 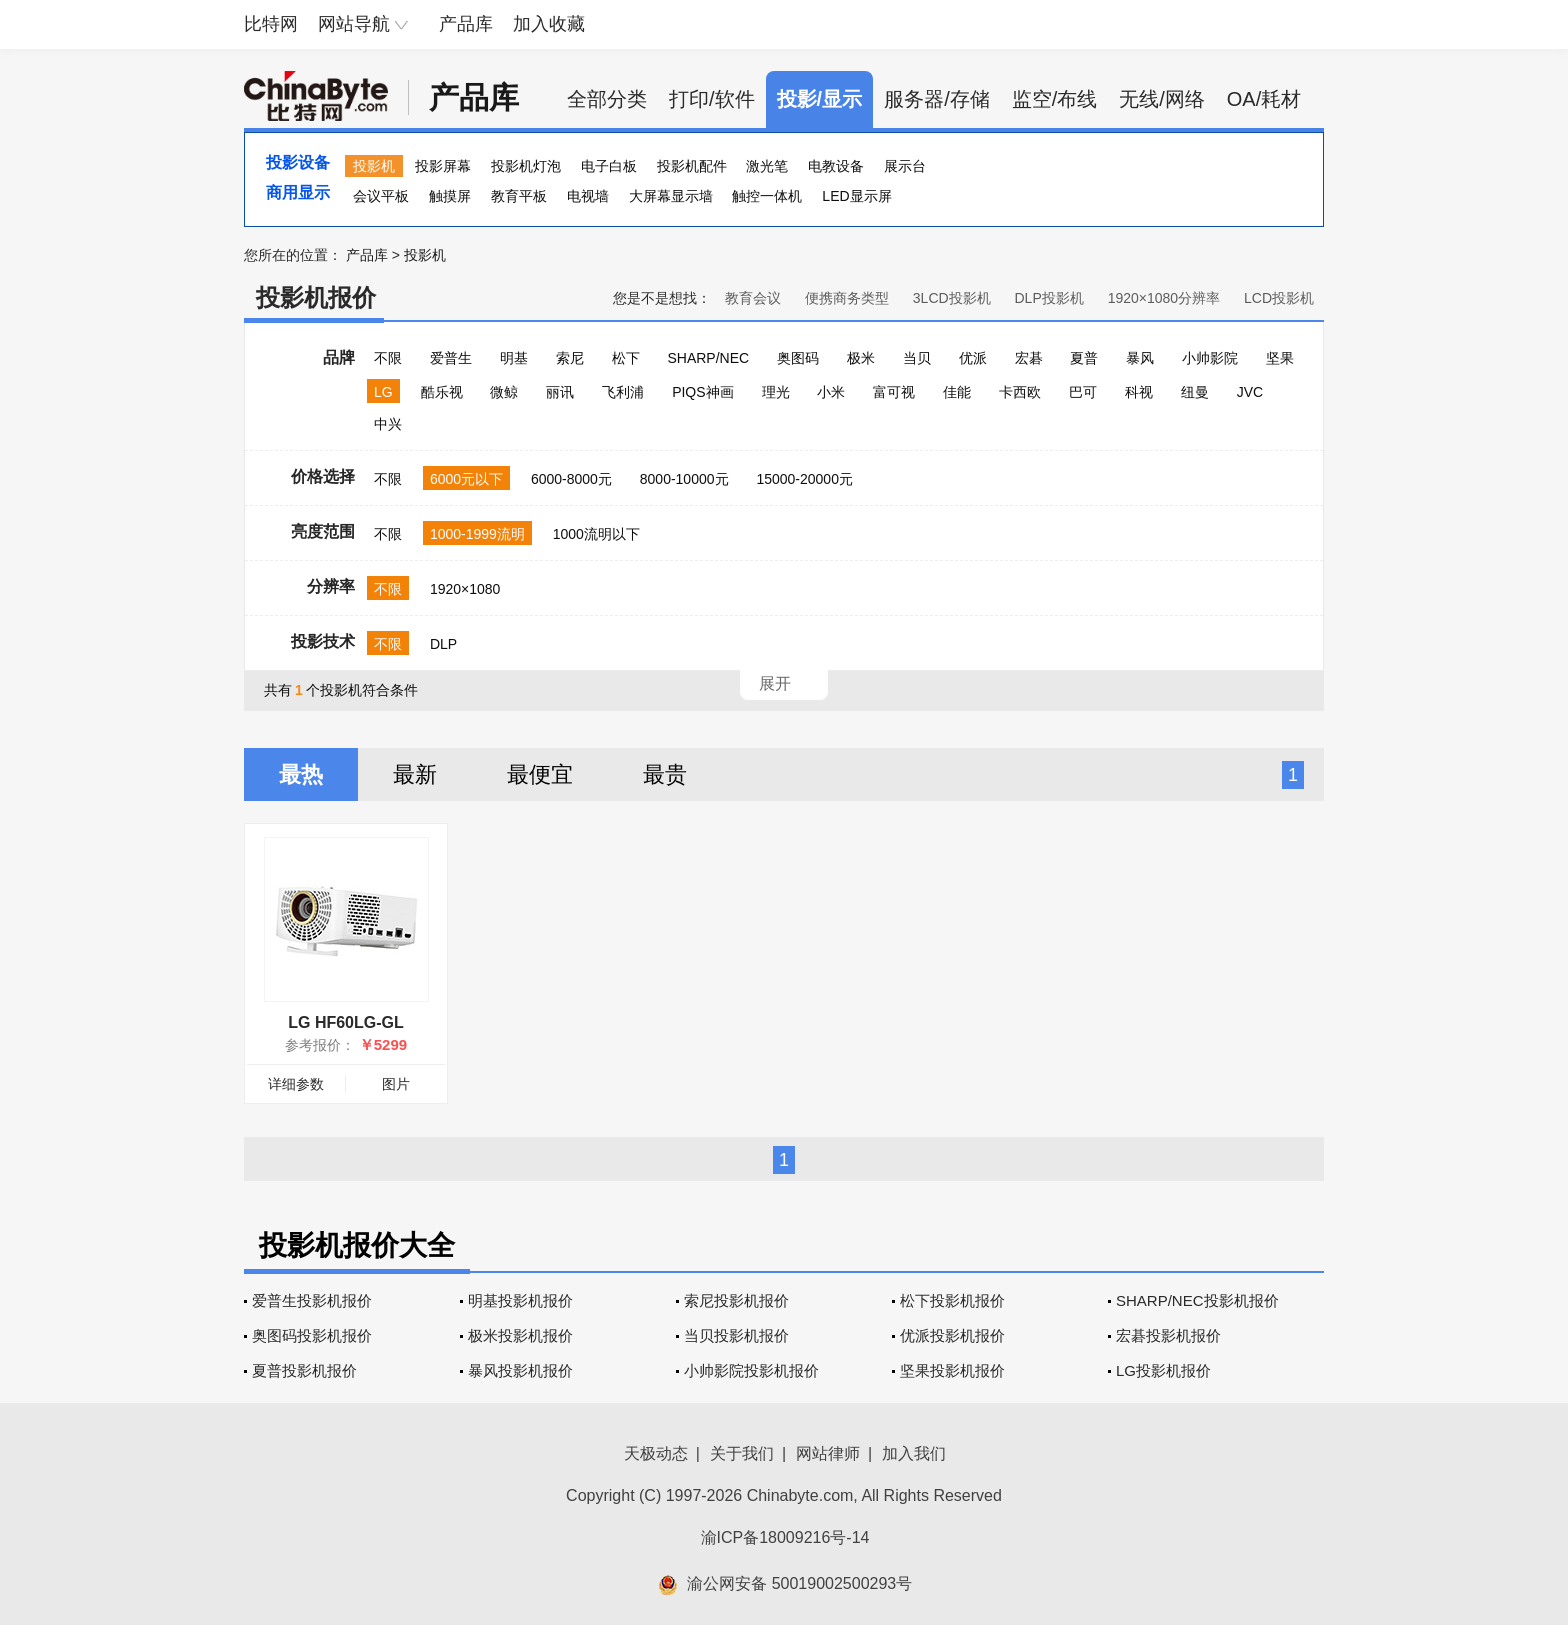 What do you see at coordinates (708, 358) in the screenshot?
I see `SHARP/NEC` at bounding box center [708, 358].